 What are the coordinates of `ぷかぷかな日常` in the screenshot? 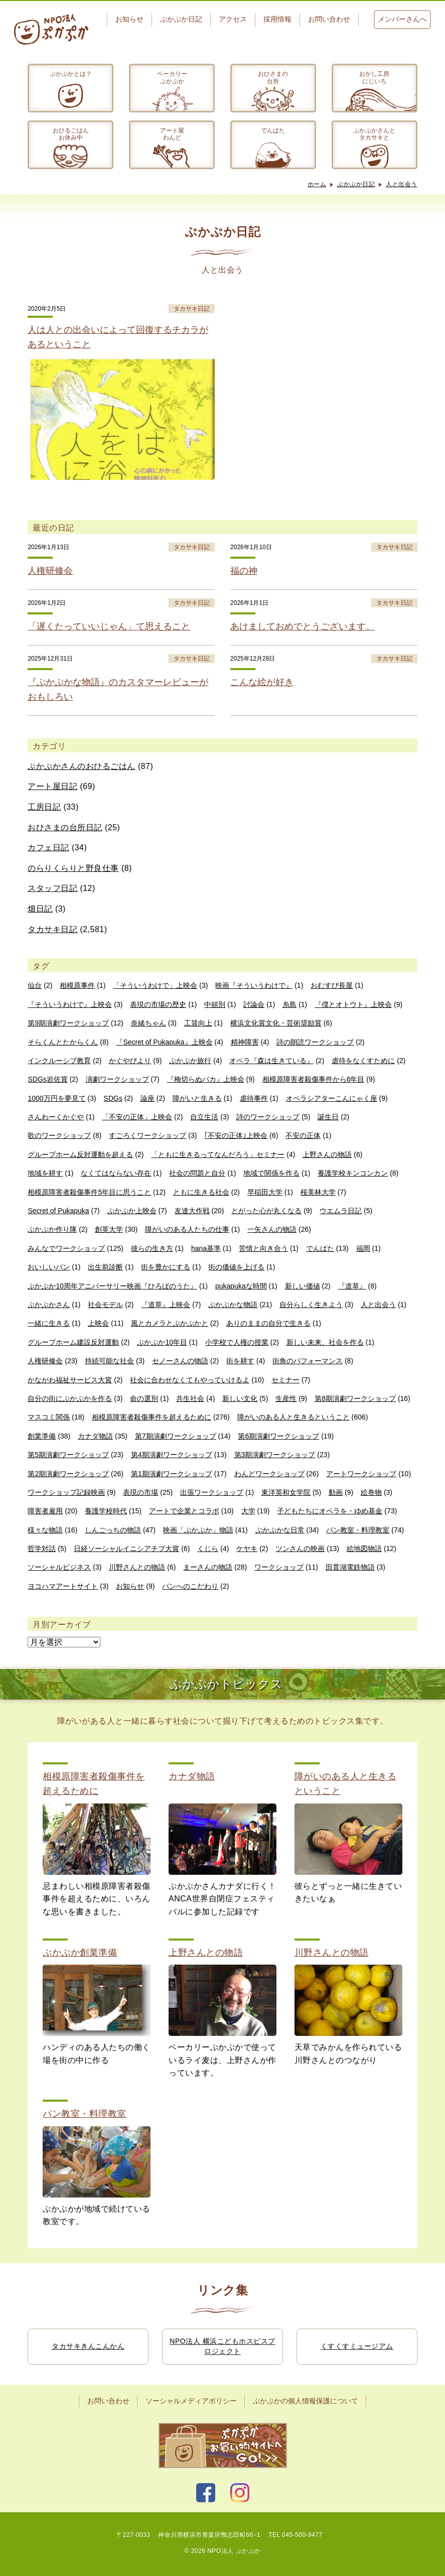 It's located at (280, 1530).